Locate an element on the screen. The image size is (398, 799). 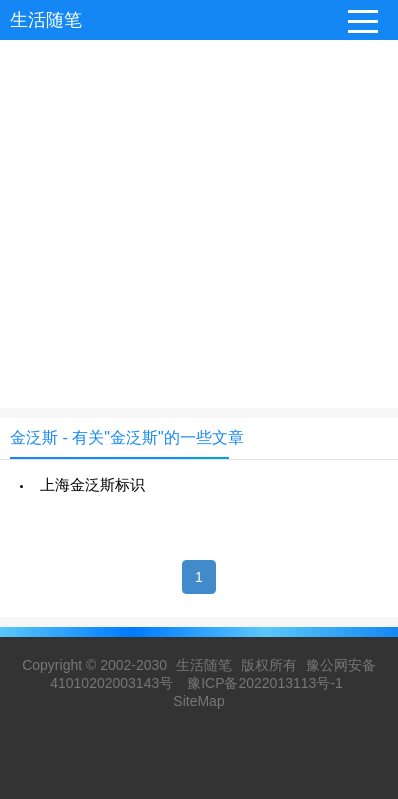
[Advertisement] is located at coordinates (199, 209).